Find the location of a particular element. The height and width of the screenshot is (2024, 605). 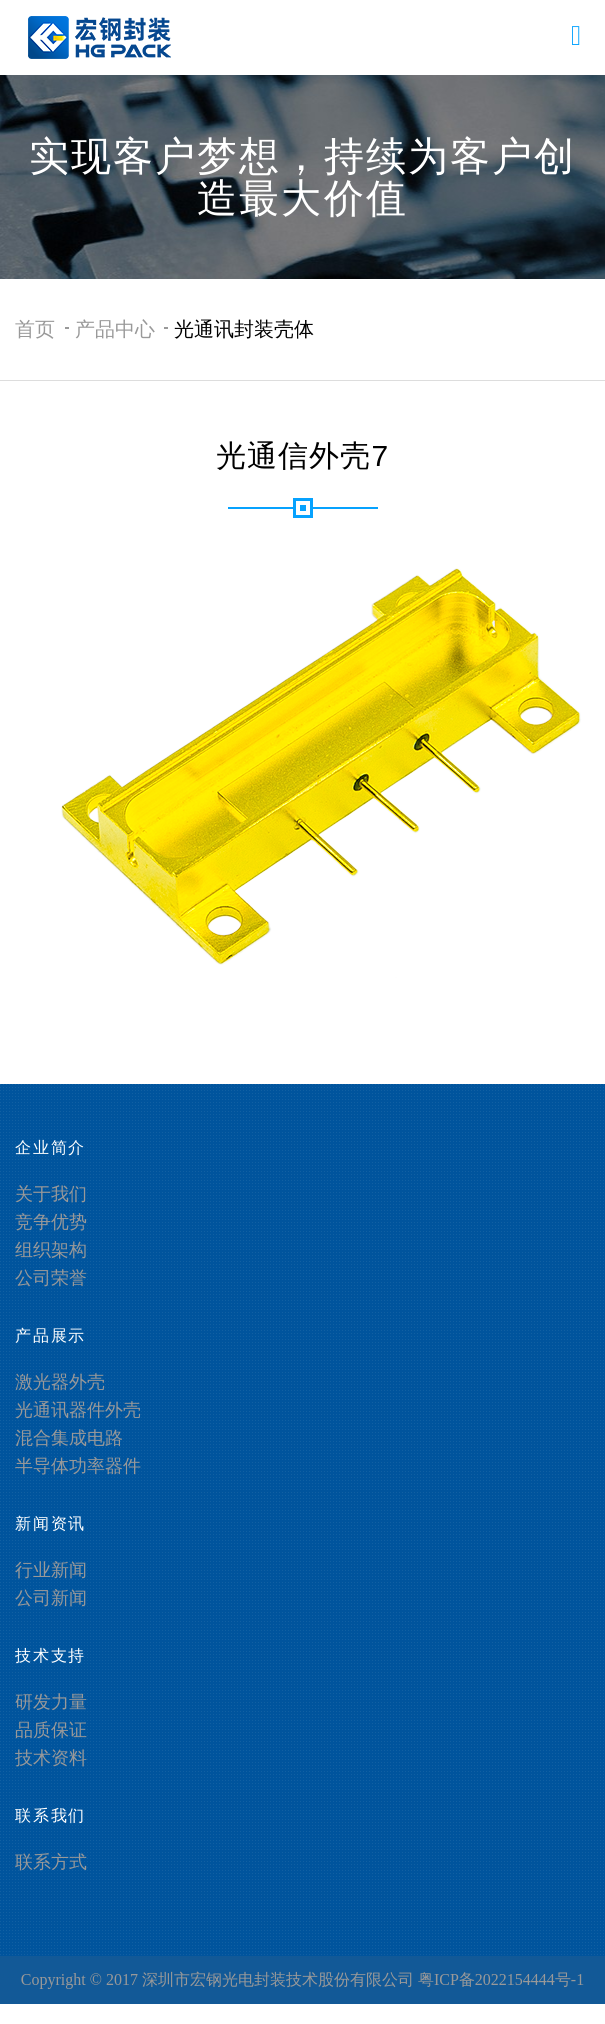

关于我们 is located at coordinates (51, 1194).